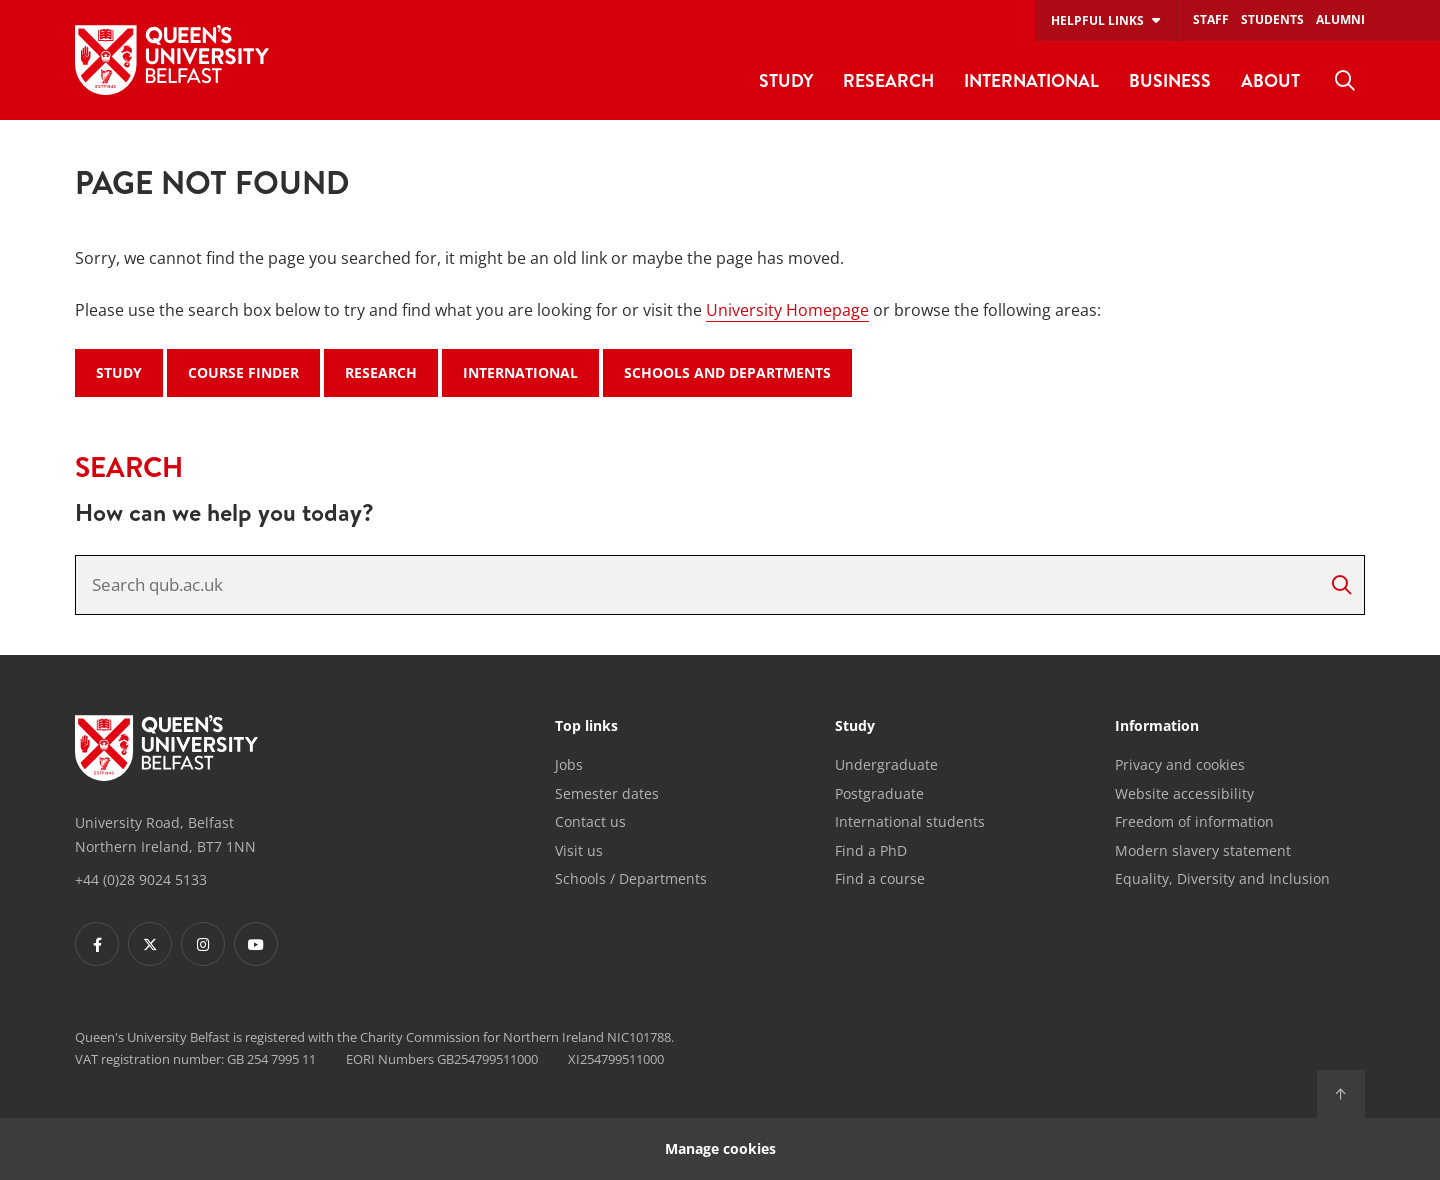 This screenshot has width=1440, height=1180. Describe the element at coordinates (910, 821) in the screenshot. I see `International students` at that location.